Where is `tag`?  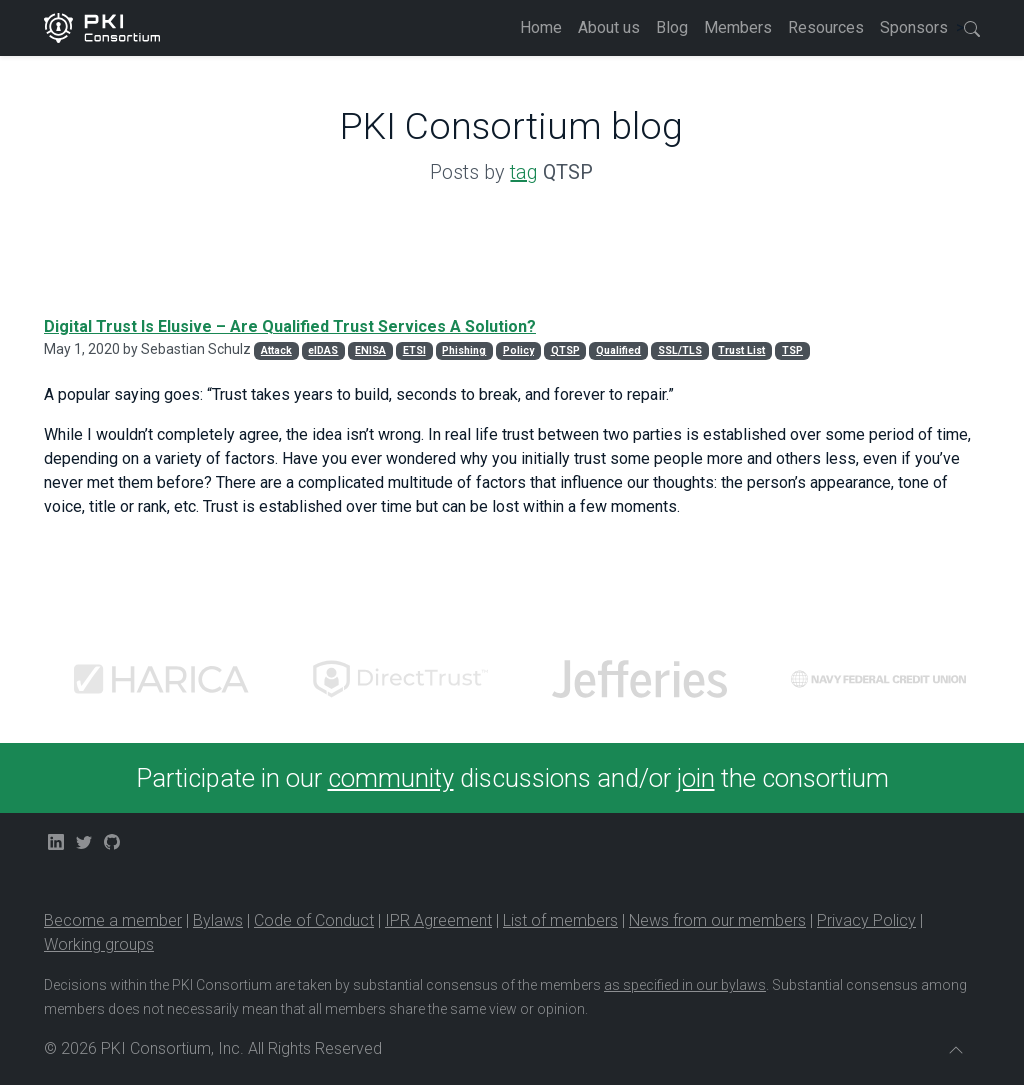
tag is located at coordinates (524, 172).